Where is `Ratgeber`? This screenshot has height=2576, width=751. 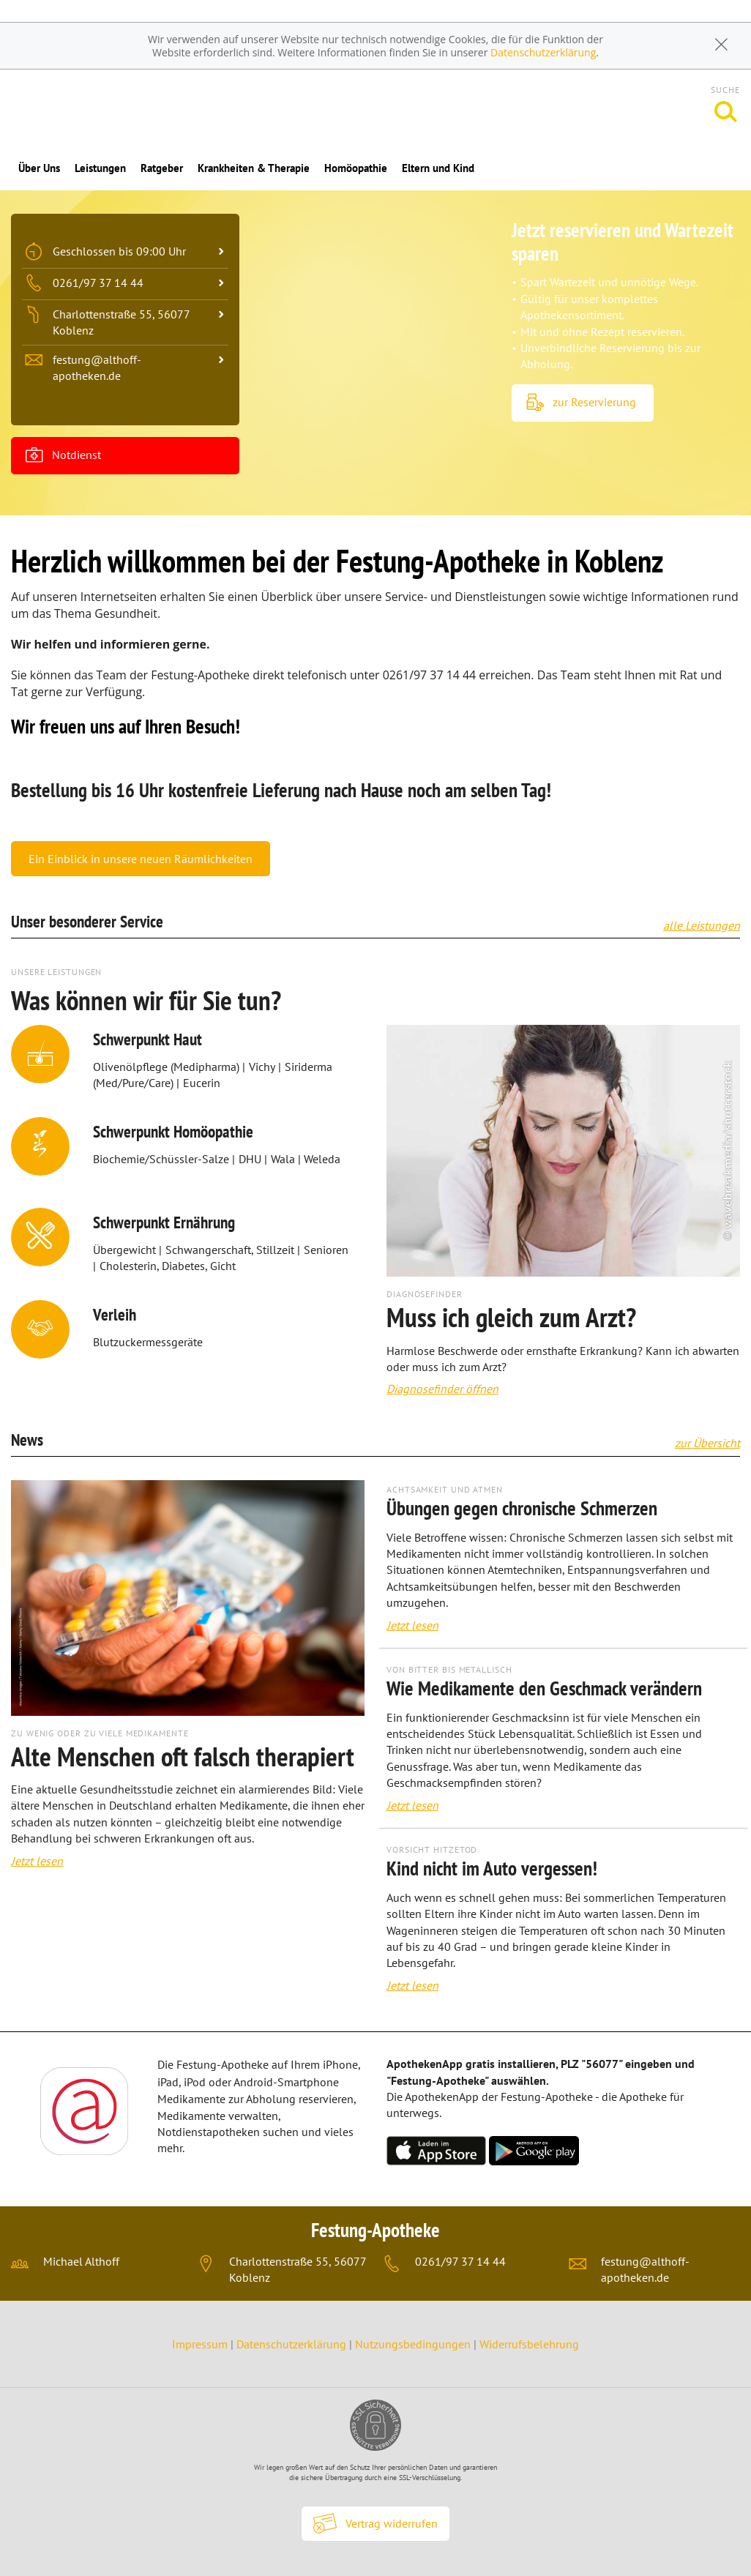
Ratgeber is located at coordinates (162, 168).